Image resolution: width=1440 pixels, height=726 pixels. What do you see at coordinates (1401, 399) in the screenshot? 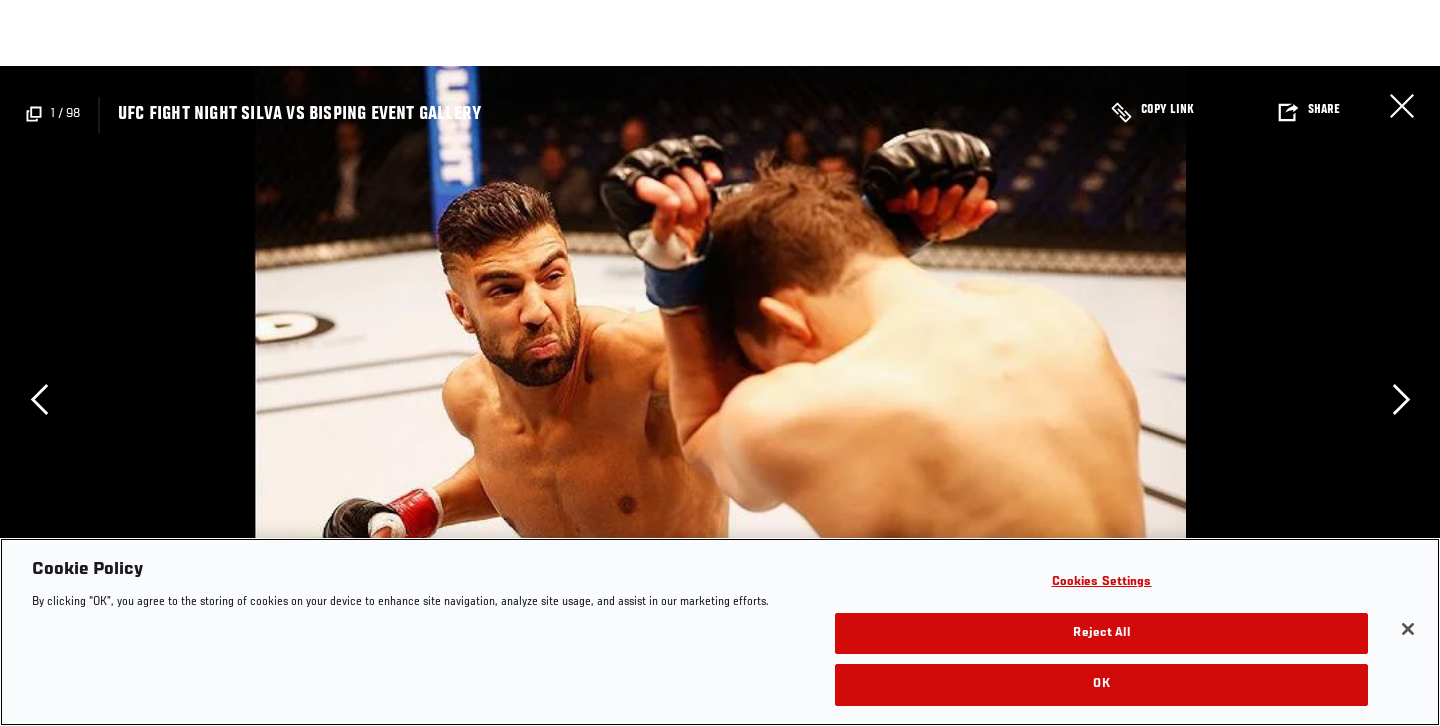
I see `Next` at bounding box center [1401, 399].